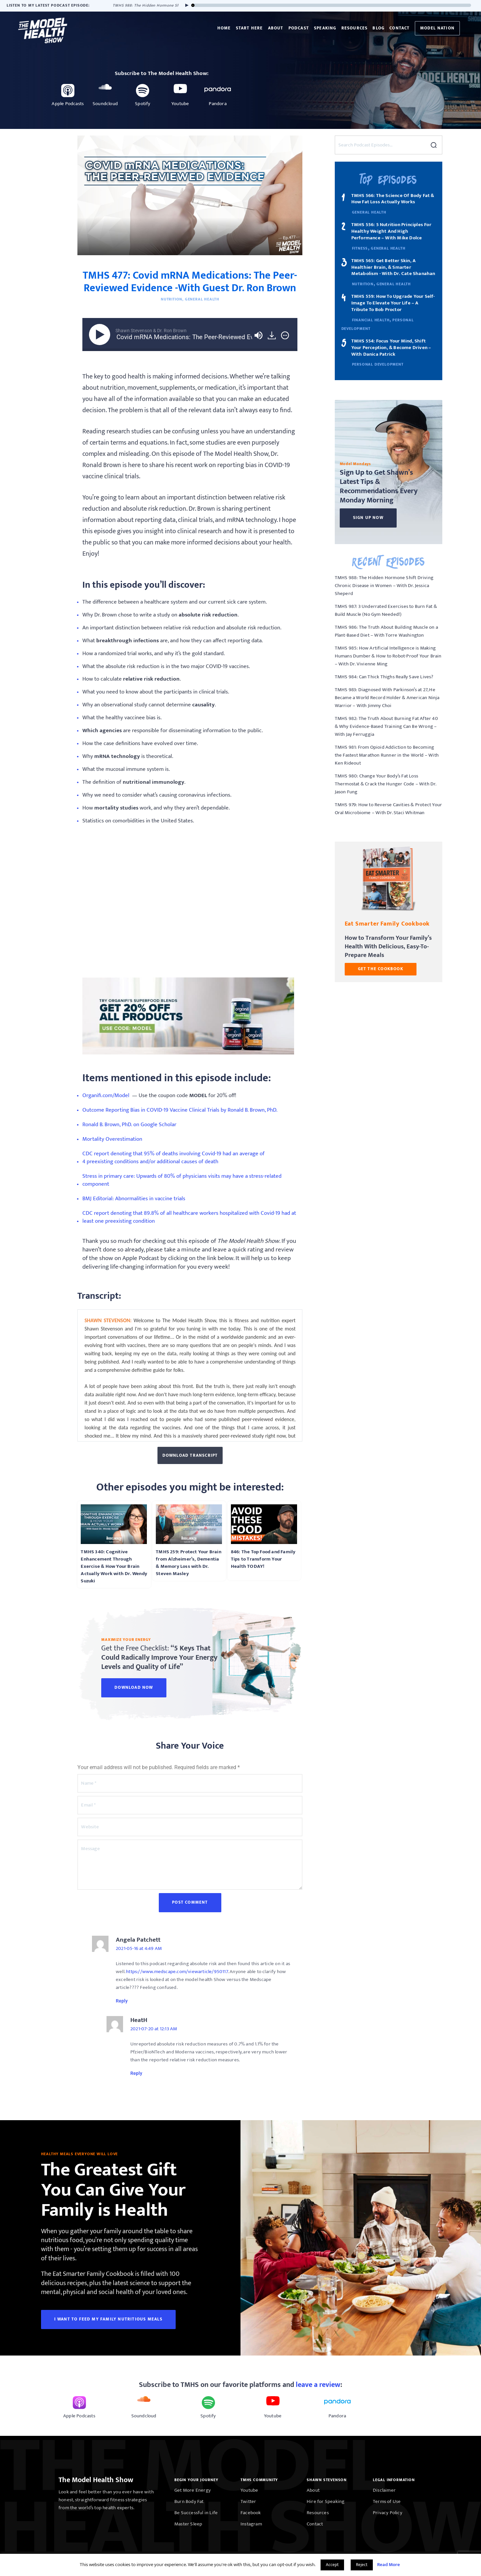  What do you see at coordinates (331, 5) in the screenshot?
I see `[slider]` at bounding box center [331, 5].